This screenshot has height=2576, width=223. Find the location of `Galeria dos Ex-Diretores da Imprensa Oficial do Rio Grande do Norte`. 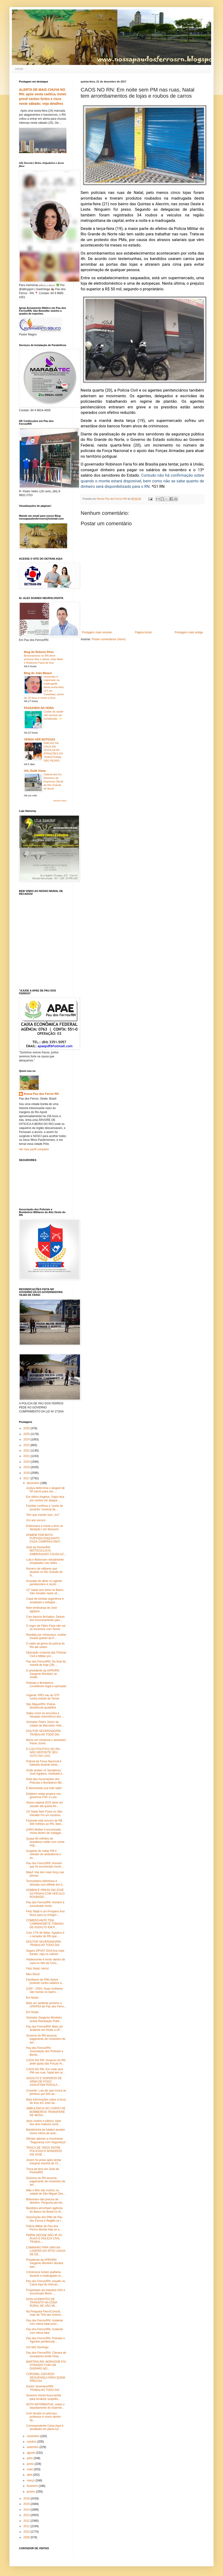

Galeria dos Ex-Diretores da Imprensa Oficial do Rio Grande do Norte is located at coordinates (53, 781).